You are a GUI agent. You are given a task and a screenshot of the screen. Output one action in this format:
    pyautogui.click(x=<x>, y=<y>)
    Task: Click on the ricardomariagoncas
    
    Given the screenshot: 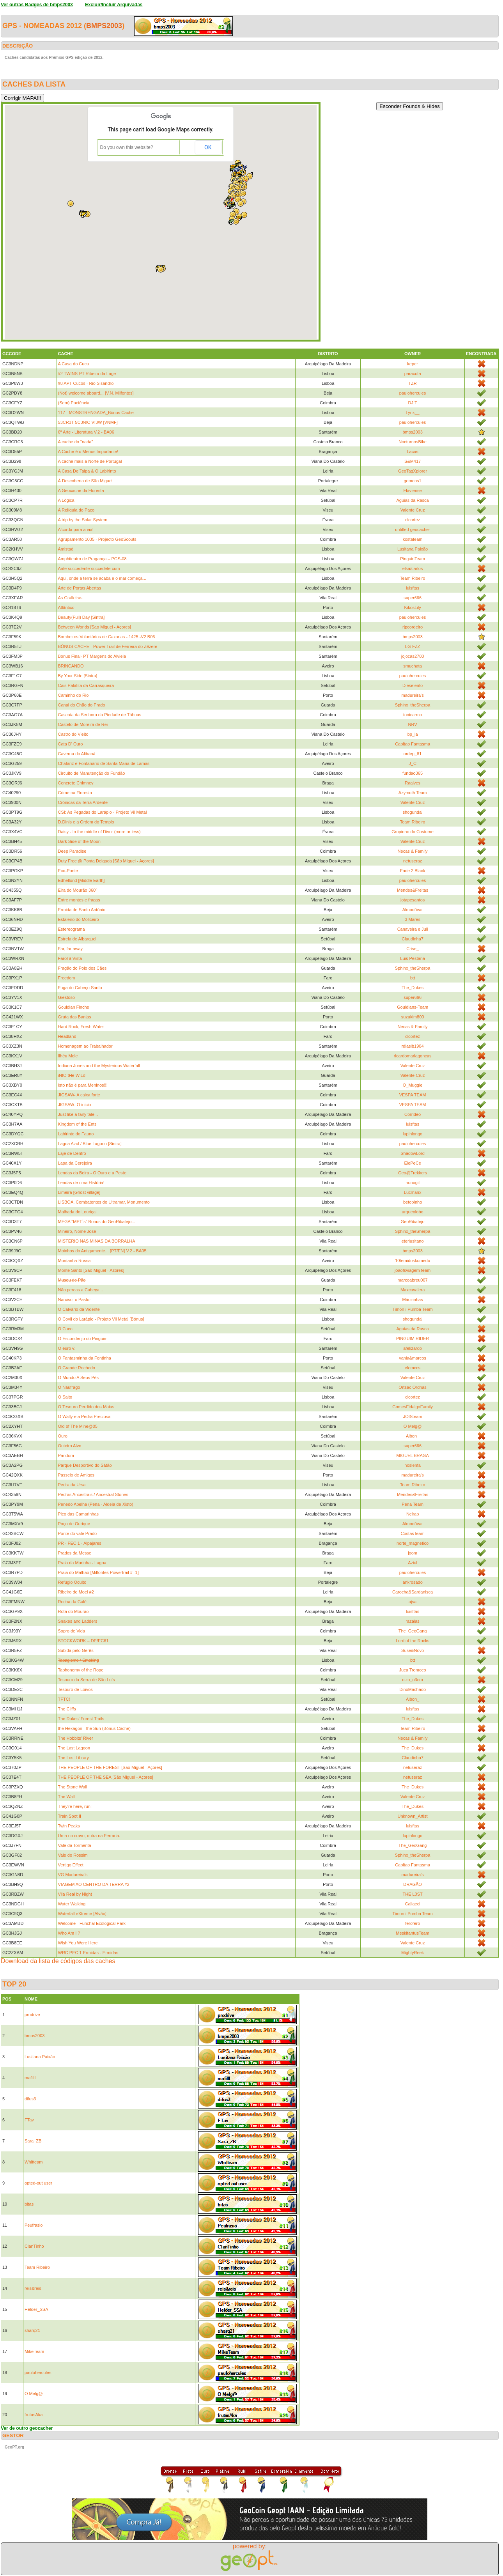 What is the action you would take?
    pyautogui.click(x=413, y=1055)
    